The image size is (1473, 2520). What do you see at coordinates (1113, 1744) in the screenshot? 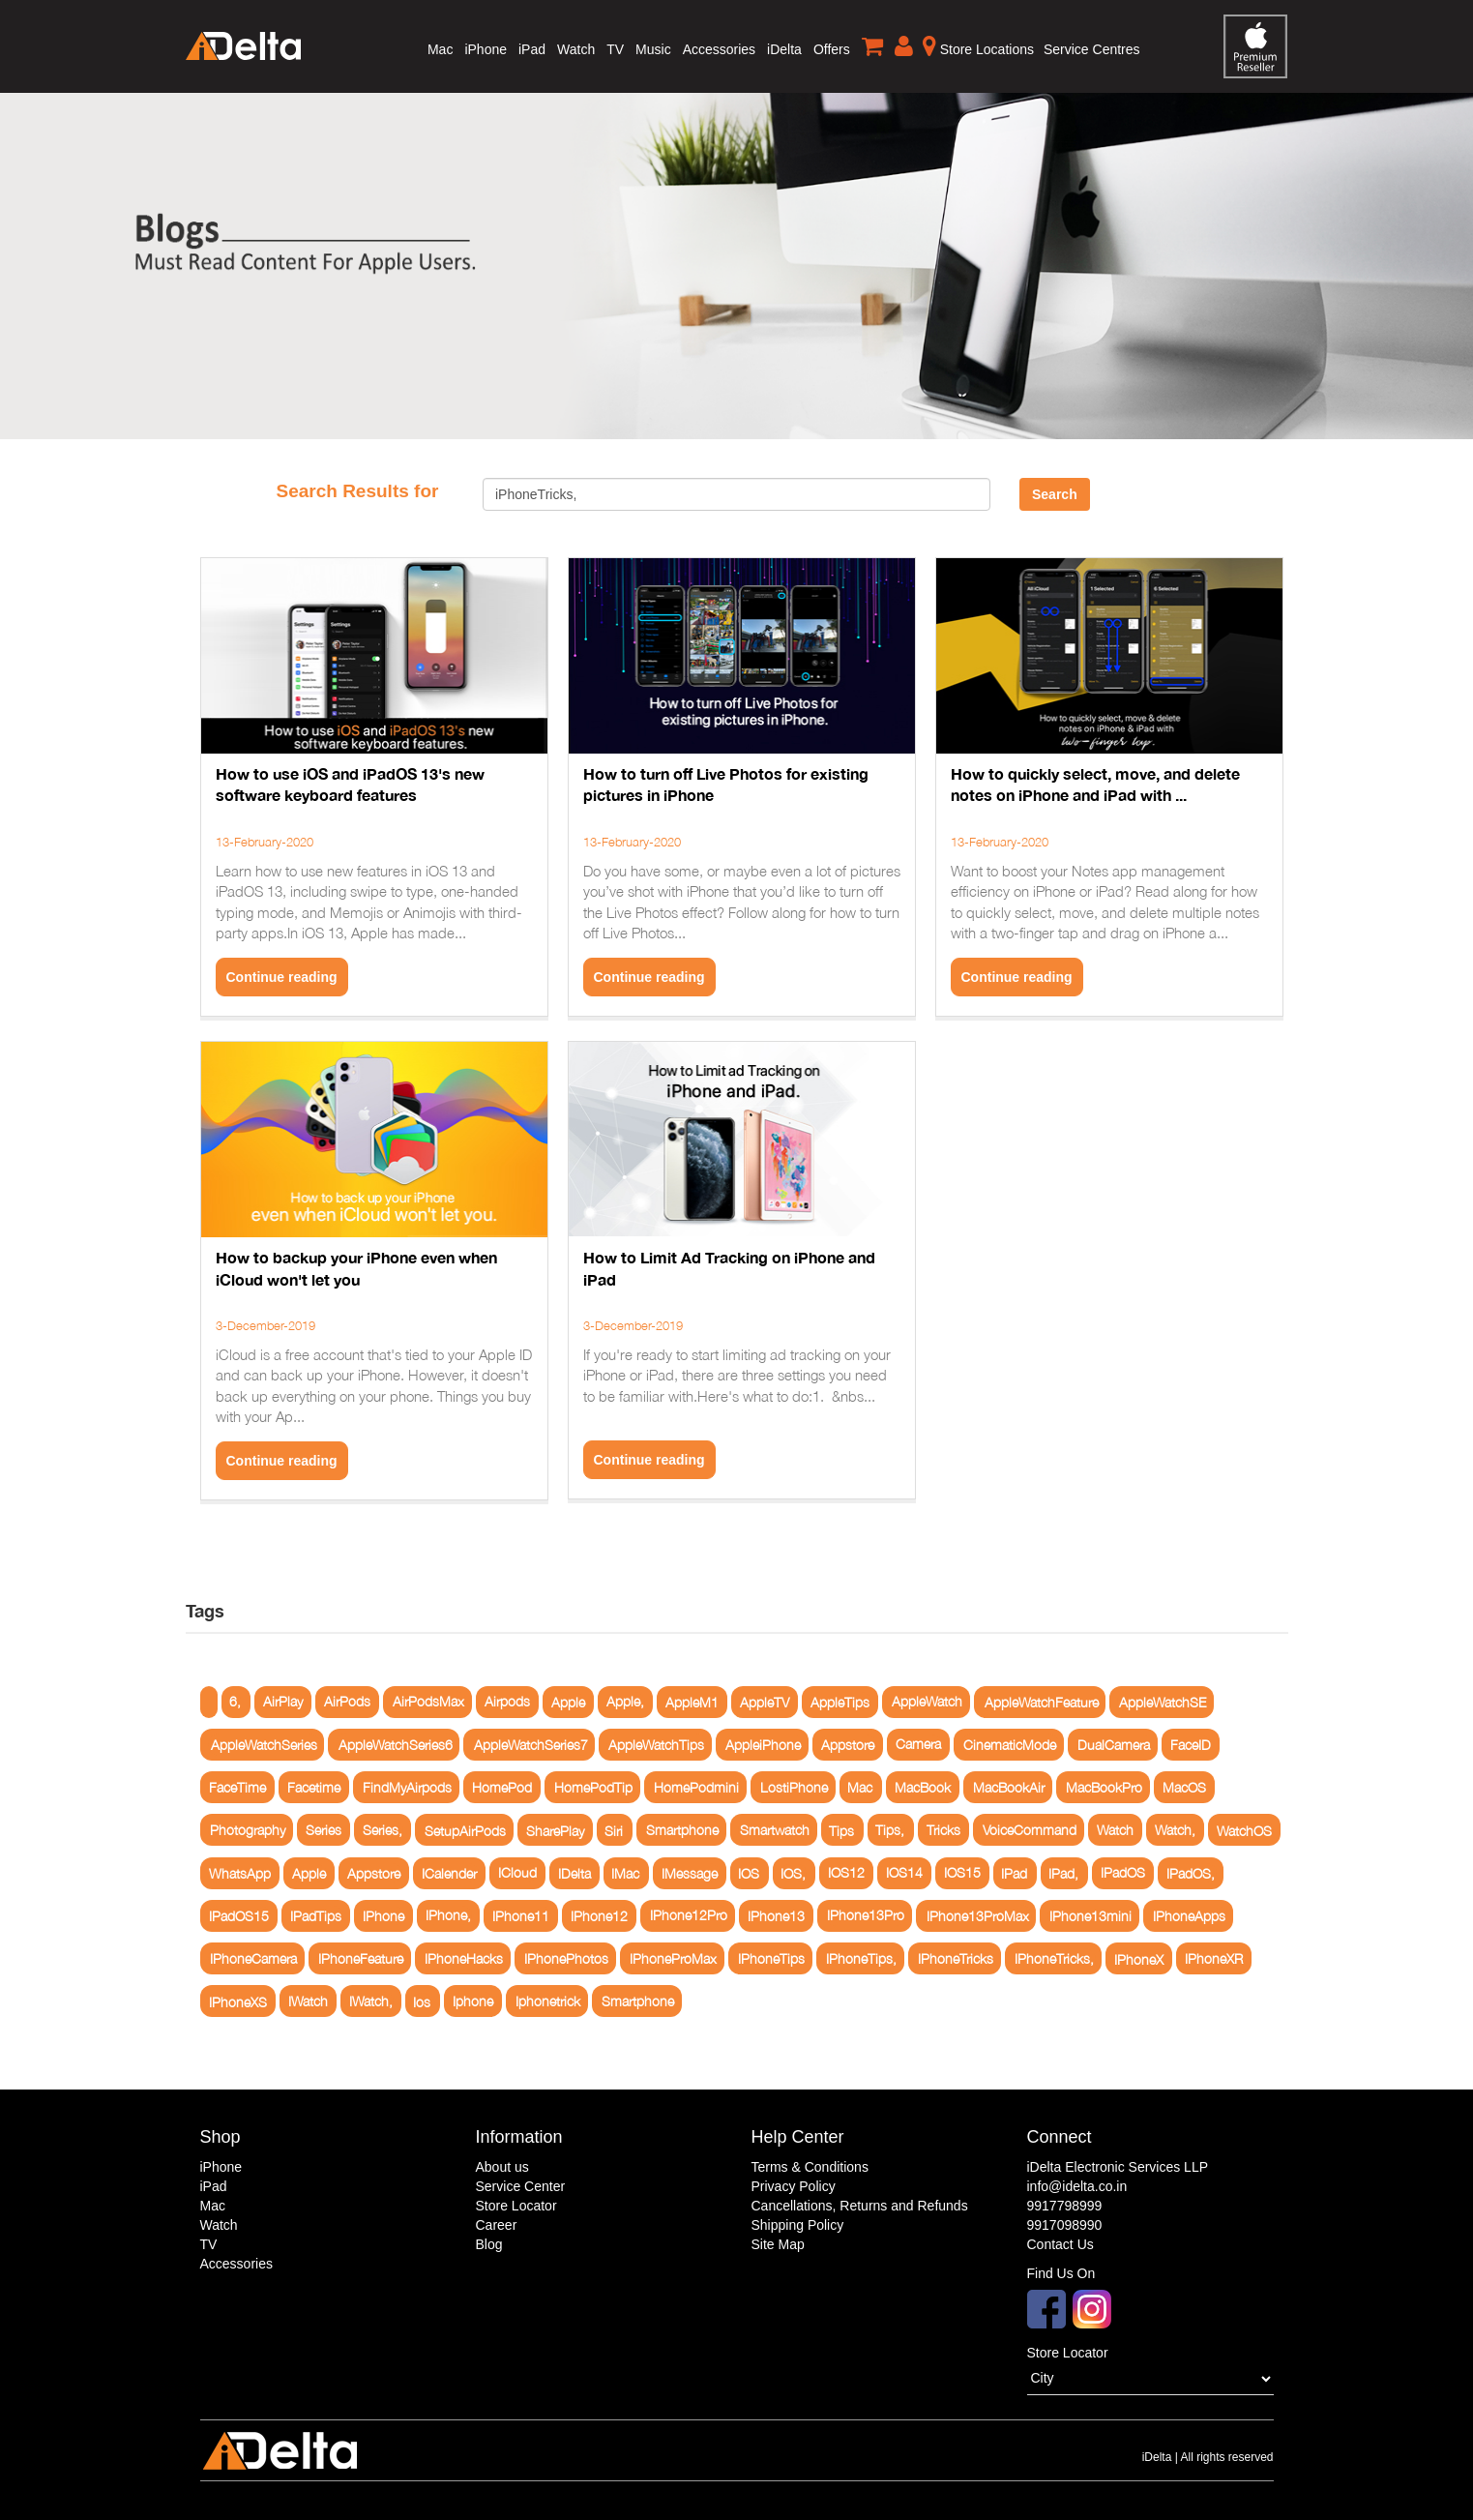
I see `DualCamera` at bounding box center [1113, 1744].